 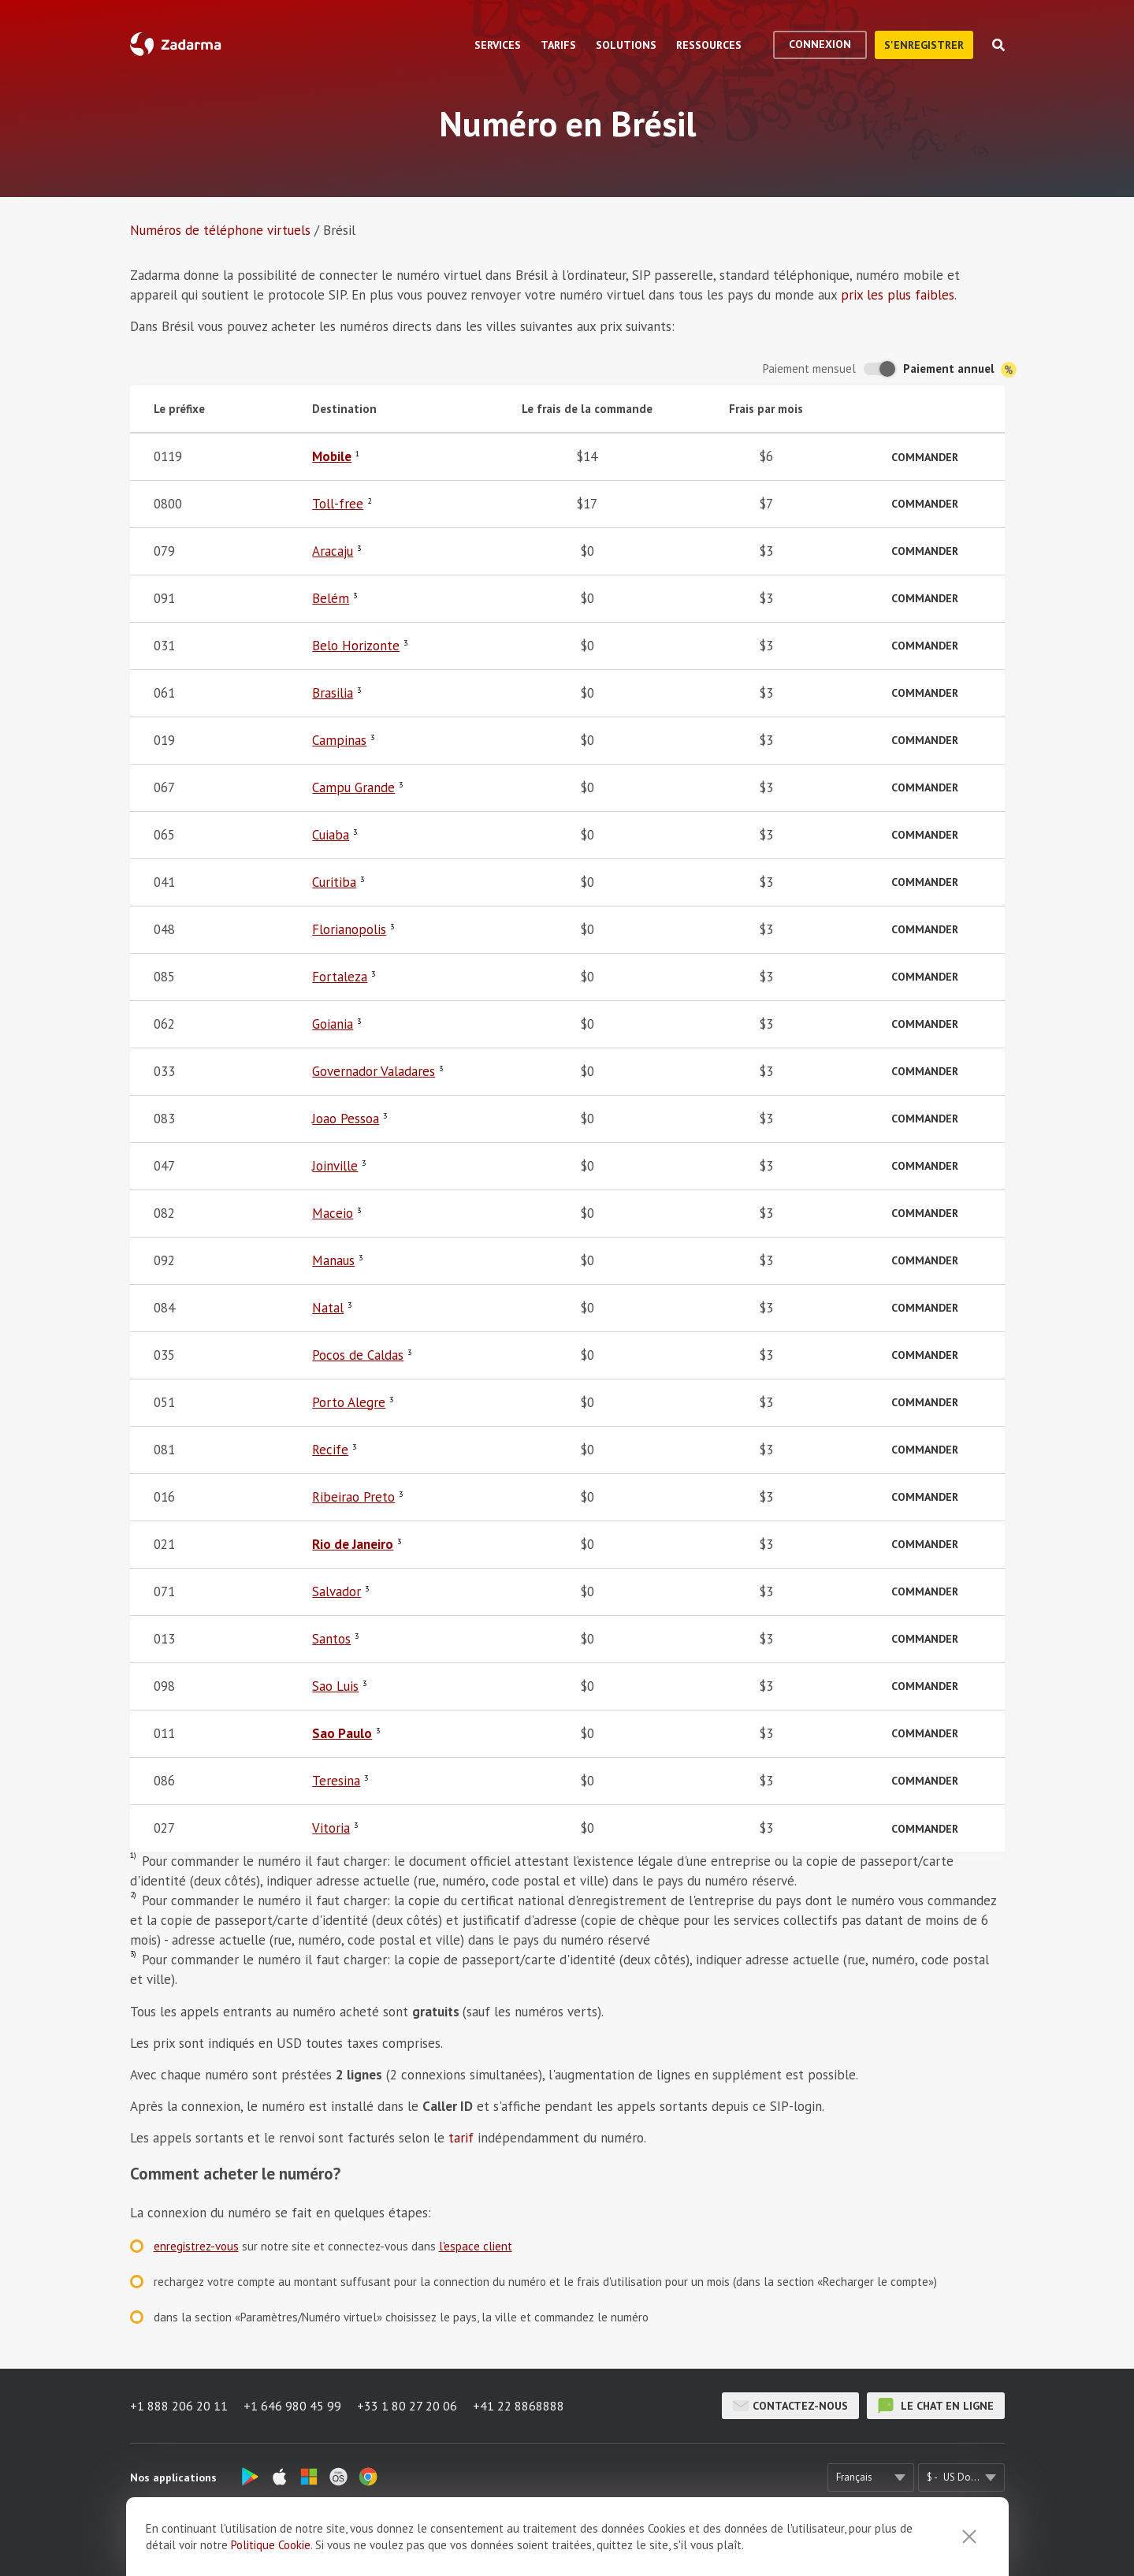 I want to click on Governador Valadares, so click(x=373, y=1071).